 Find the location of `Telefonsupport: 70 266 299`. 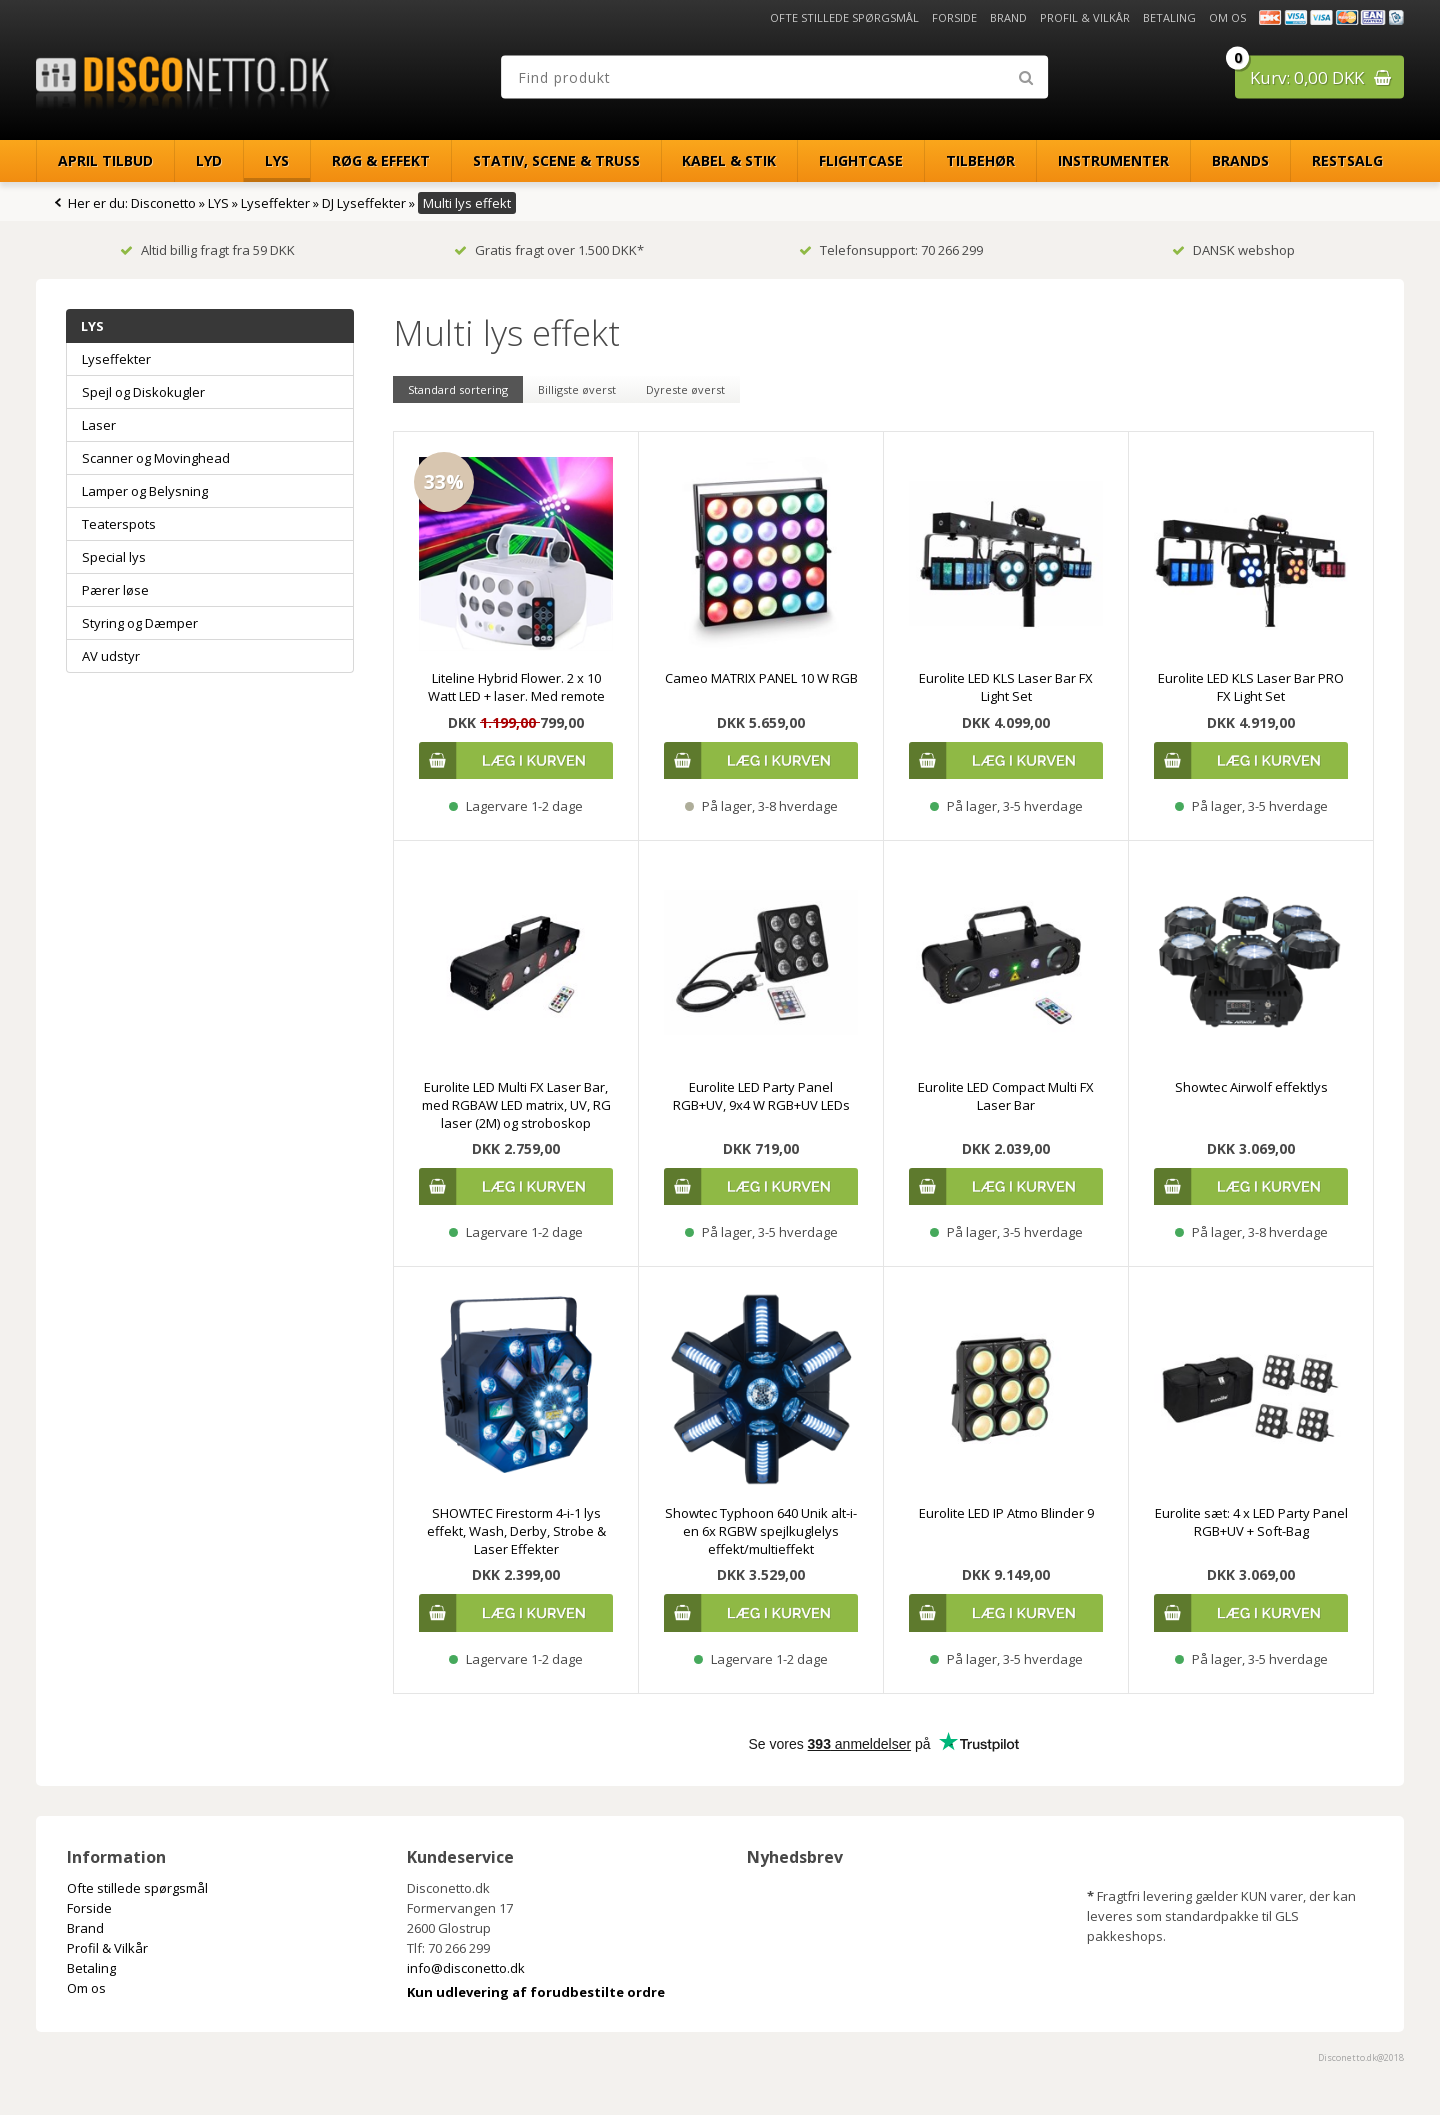

Telefonsupport: 70 266 299 is located at coordinates (891, 250).